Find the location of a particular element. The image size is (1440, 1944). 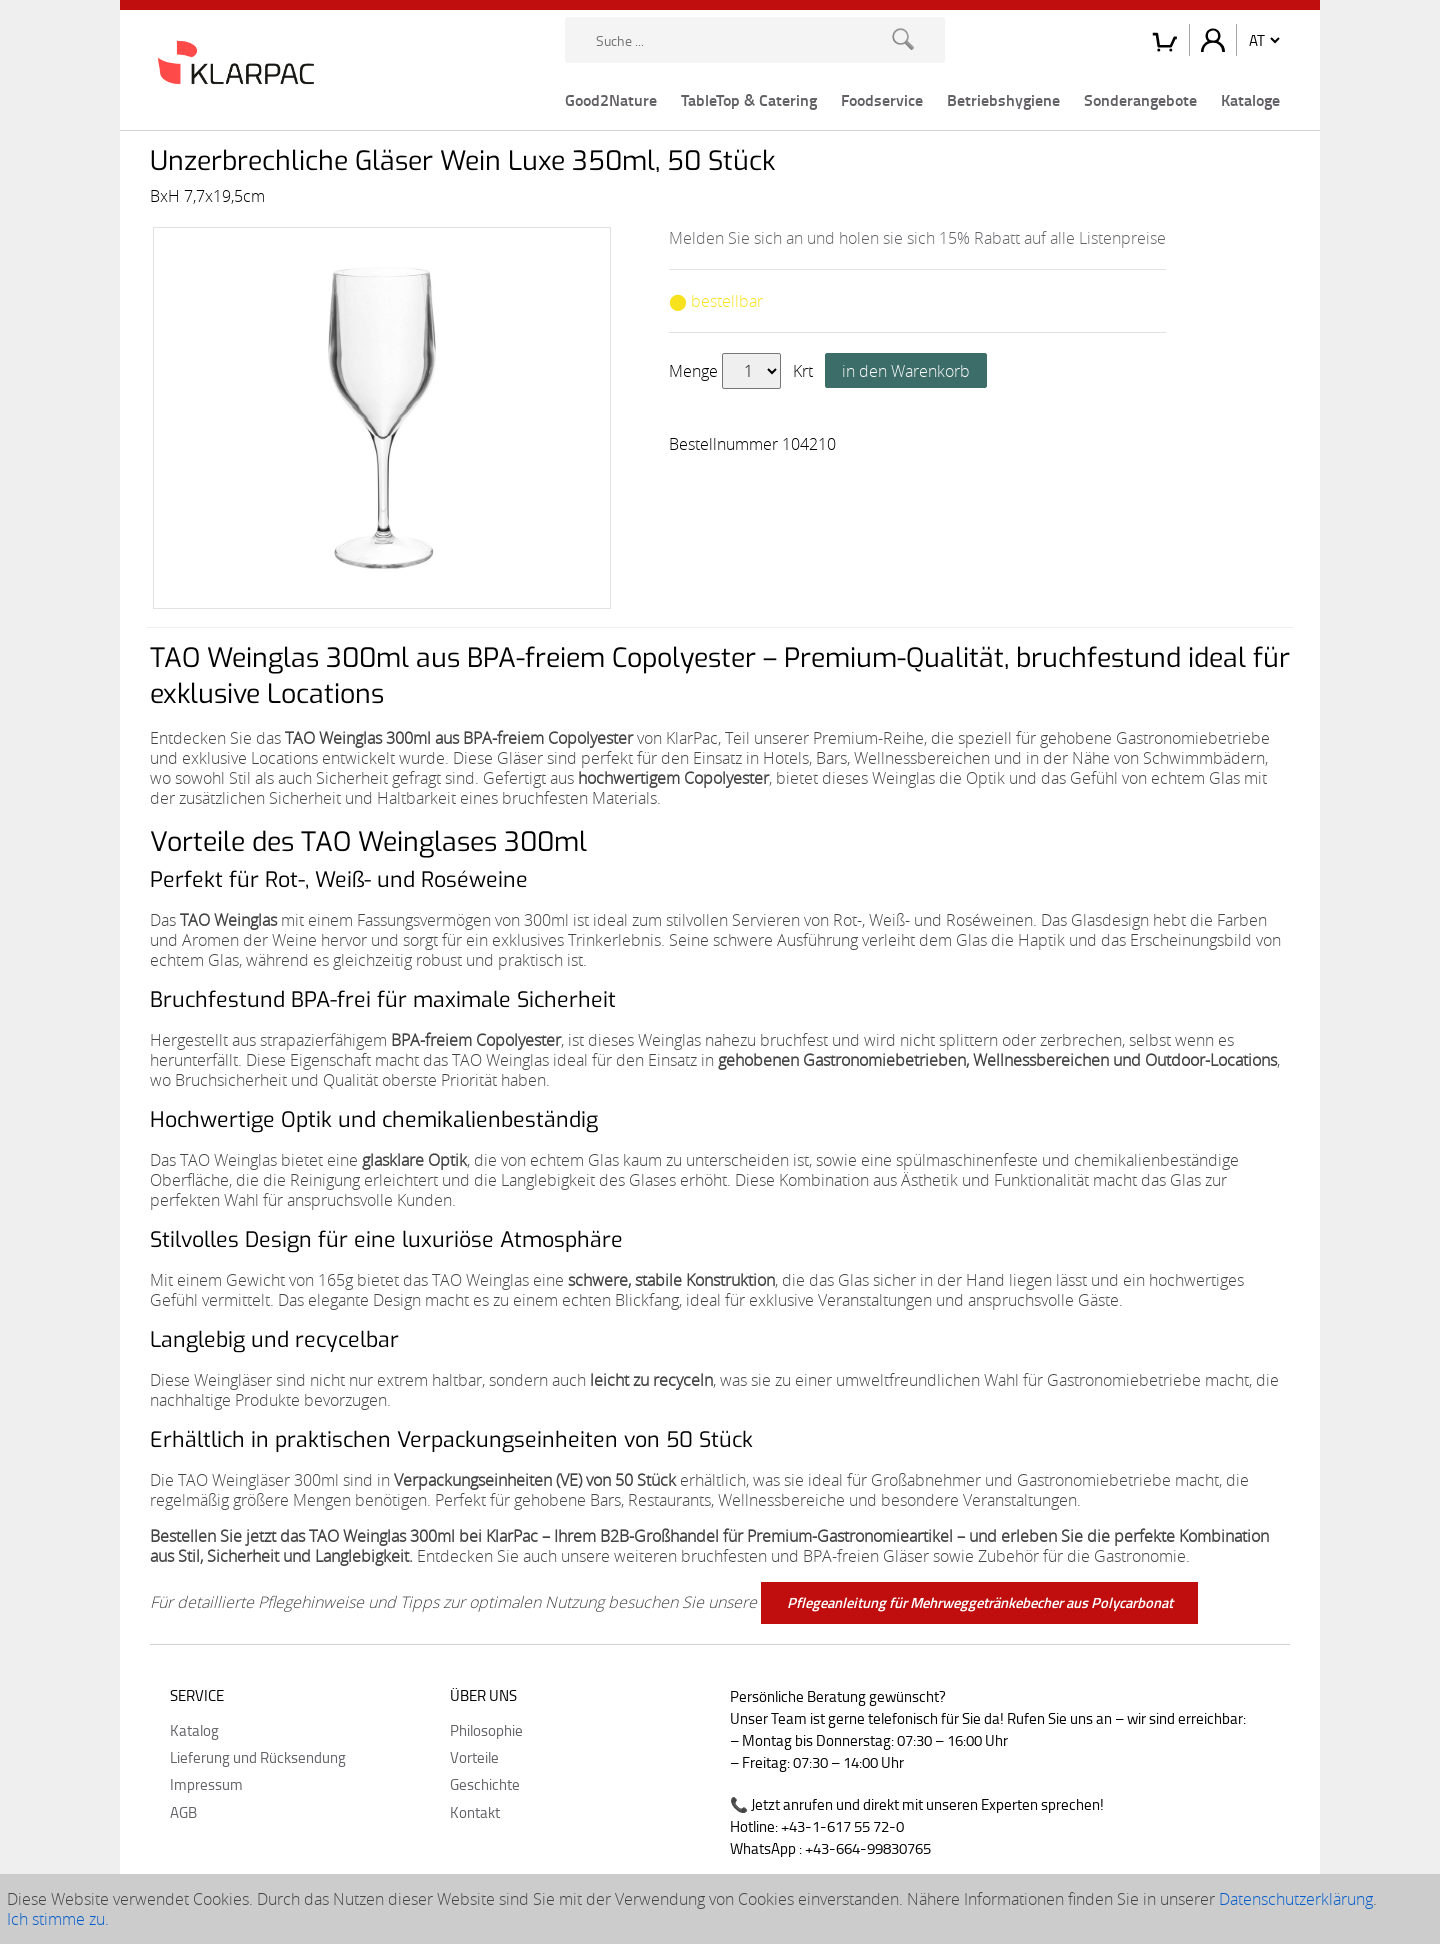

Lieferung und Rücksendung is located at coordinates (258, 1757).